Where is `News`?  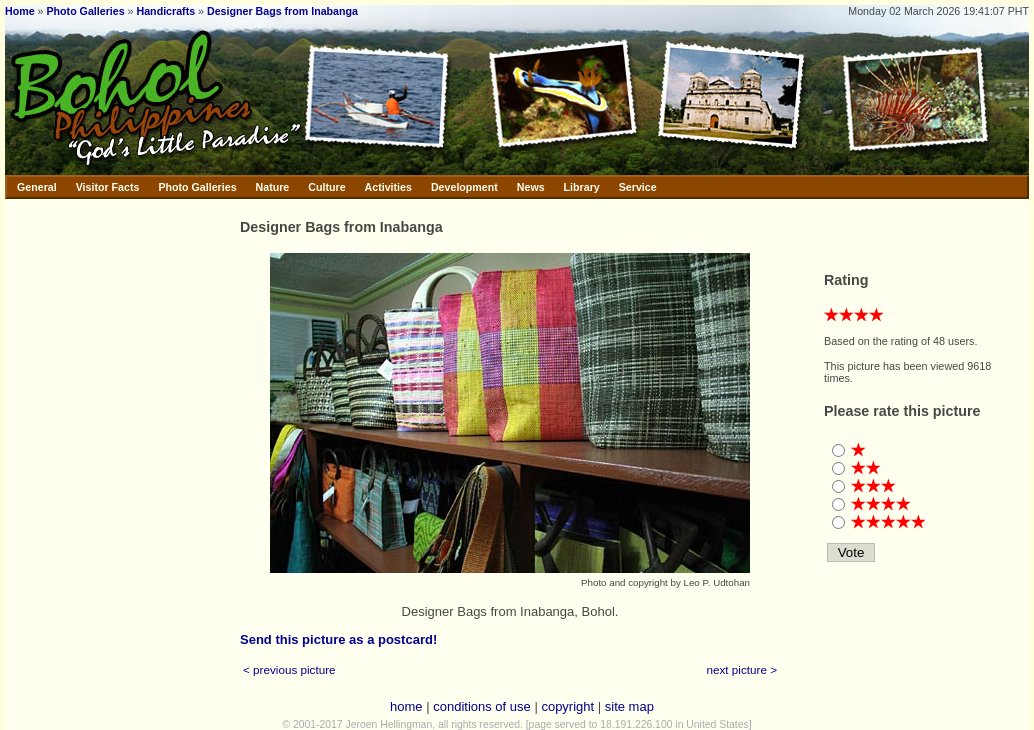 News is located at coordinates (531, 187).